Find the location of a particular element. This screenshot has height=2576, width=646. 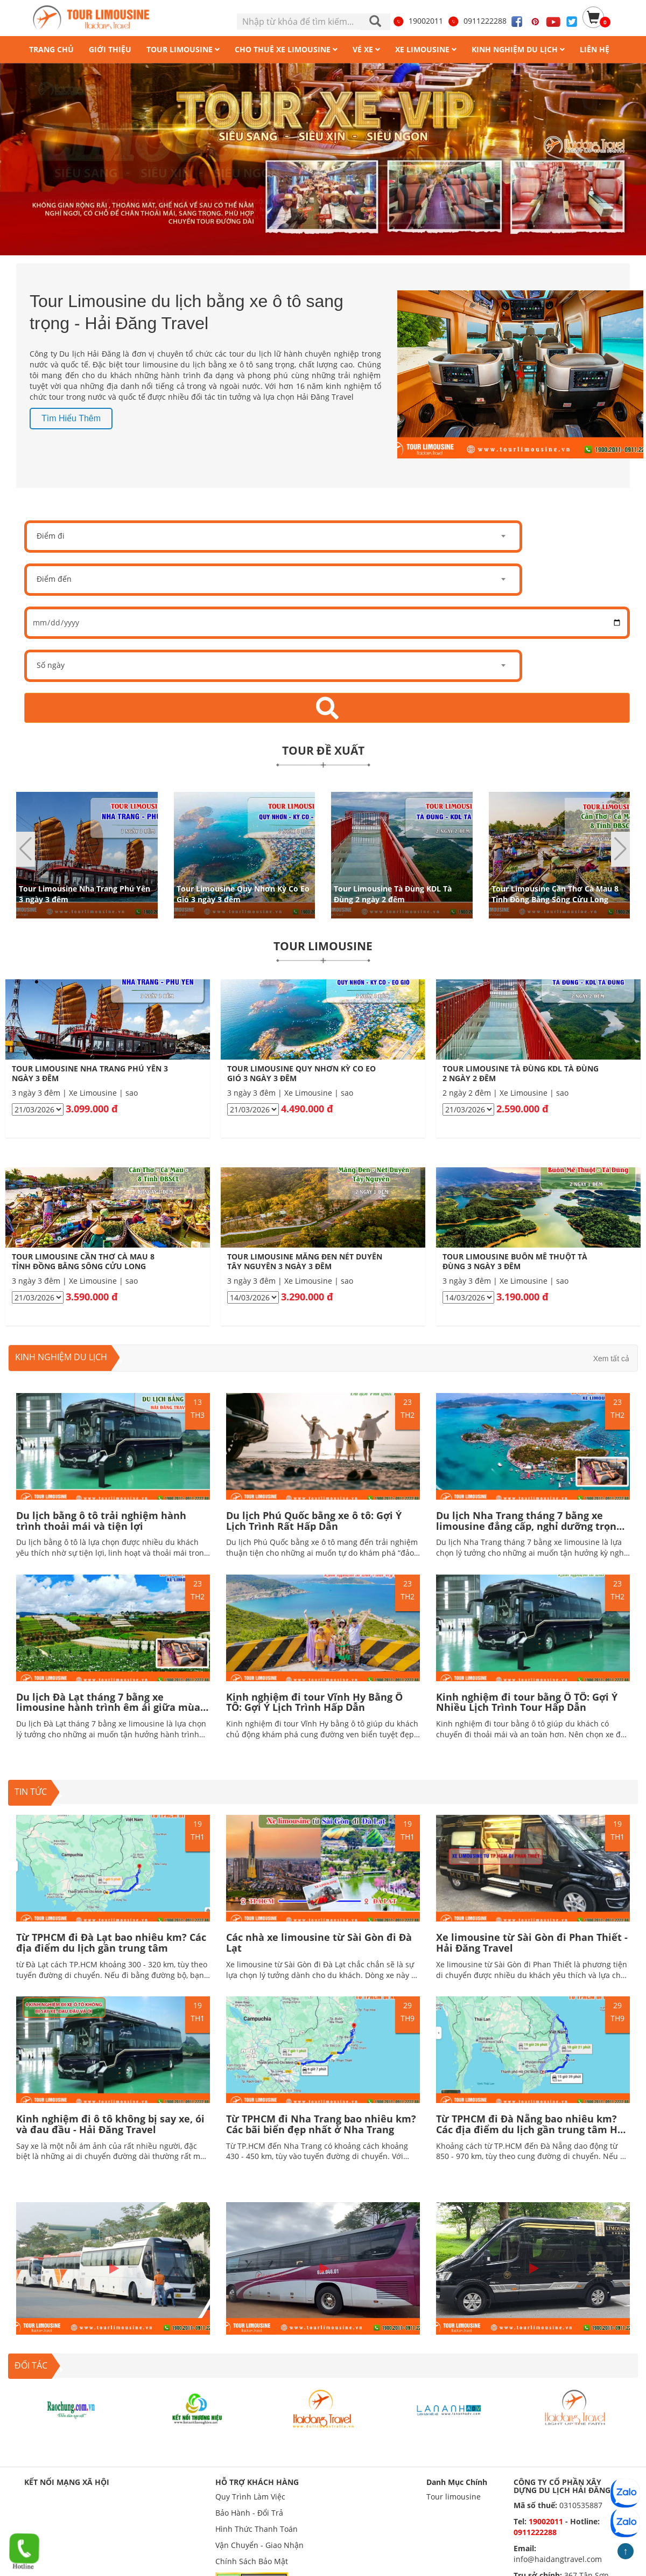

Quy Trình Làm Việc is located at coordinates (250, 2496).